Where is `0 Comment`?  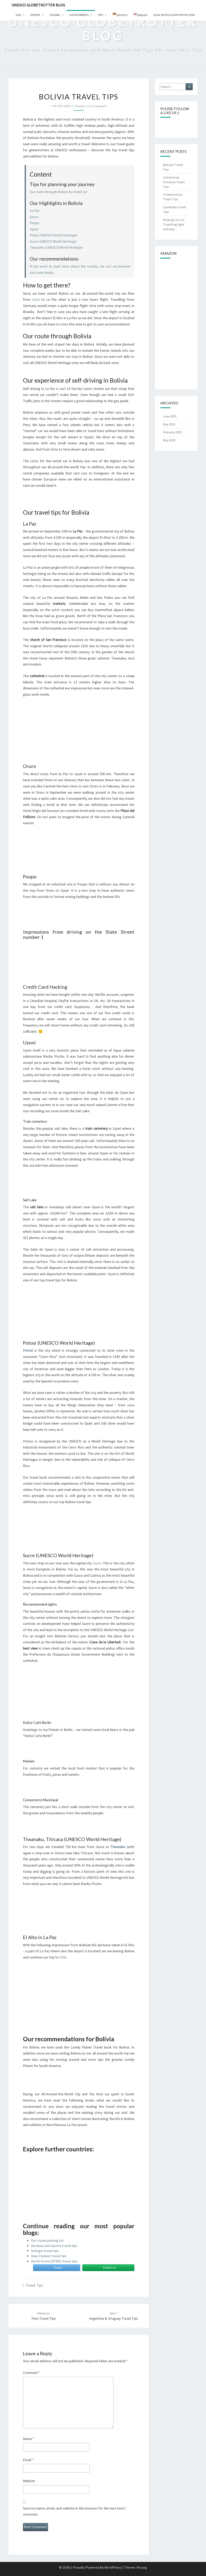
0 Comment is located at coordinates (98, 106).